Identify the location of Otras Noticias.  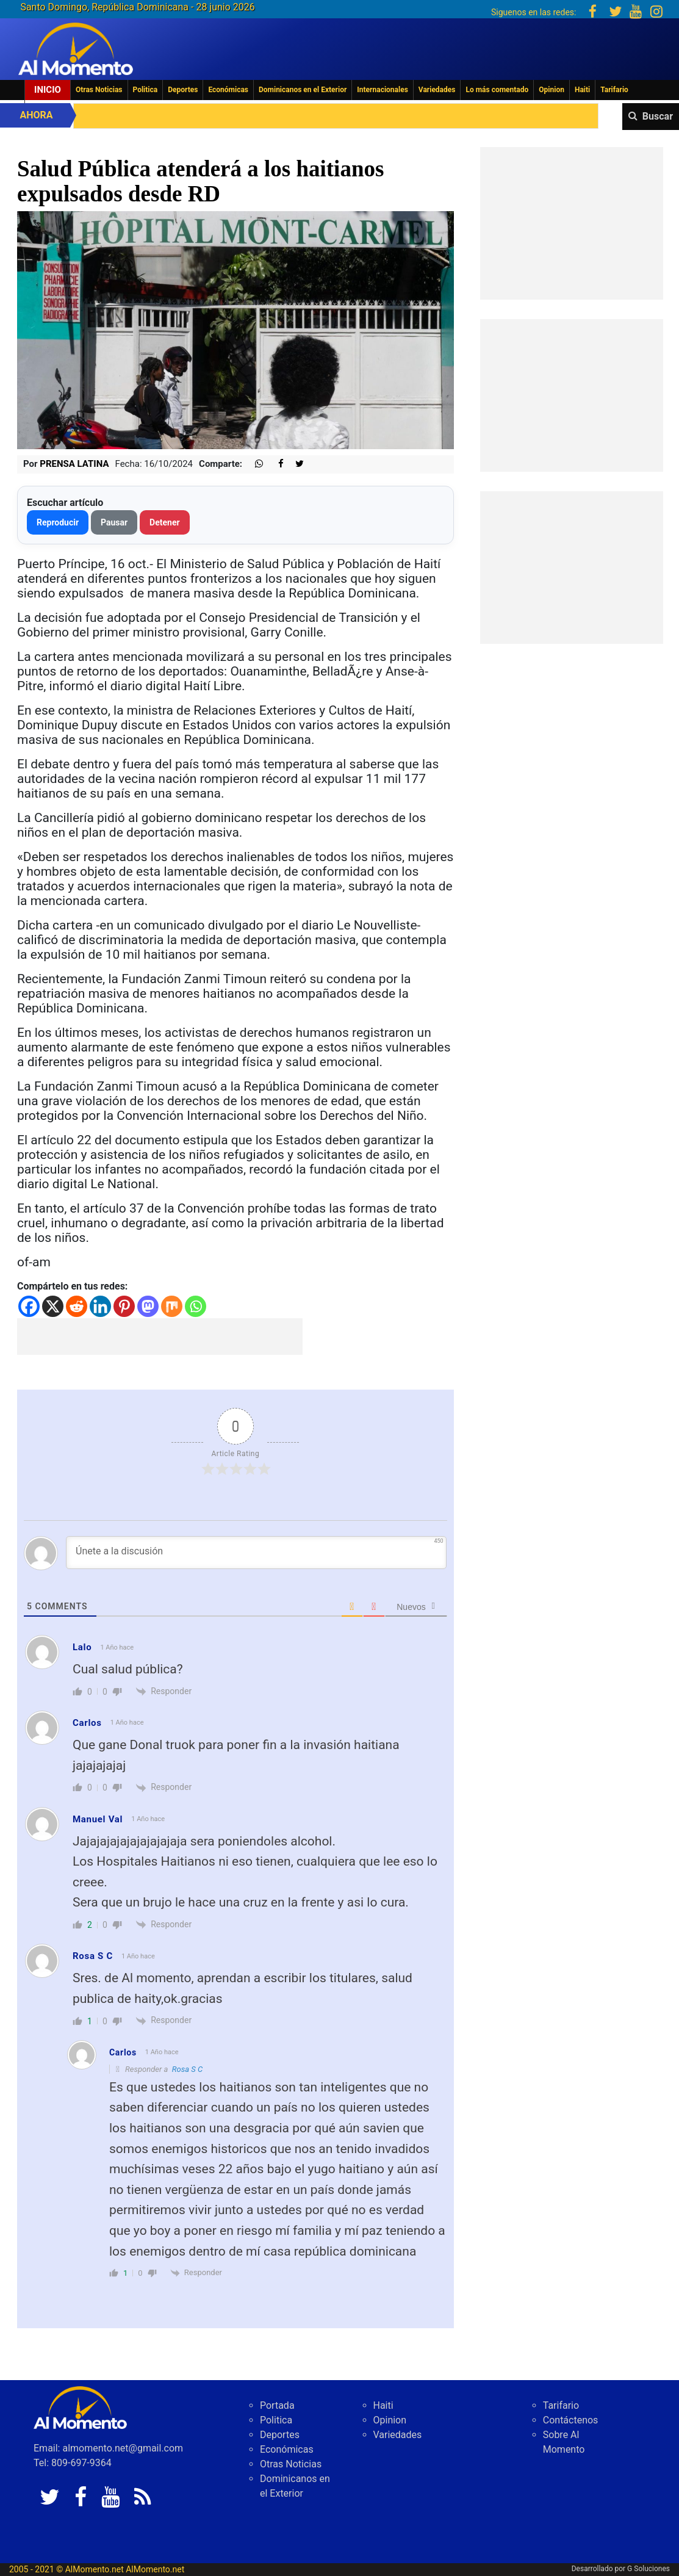
(99, 89).